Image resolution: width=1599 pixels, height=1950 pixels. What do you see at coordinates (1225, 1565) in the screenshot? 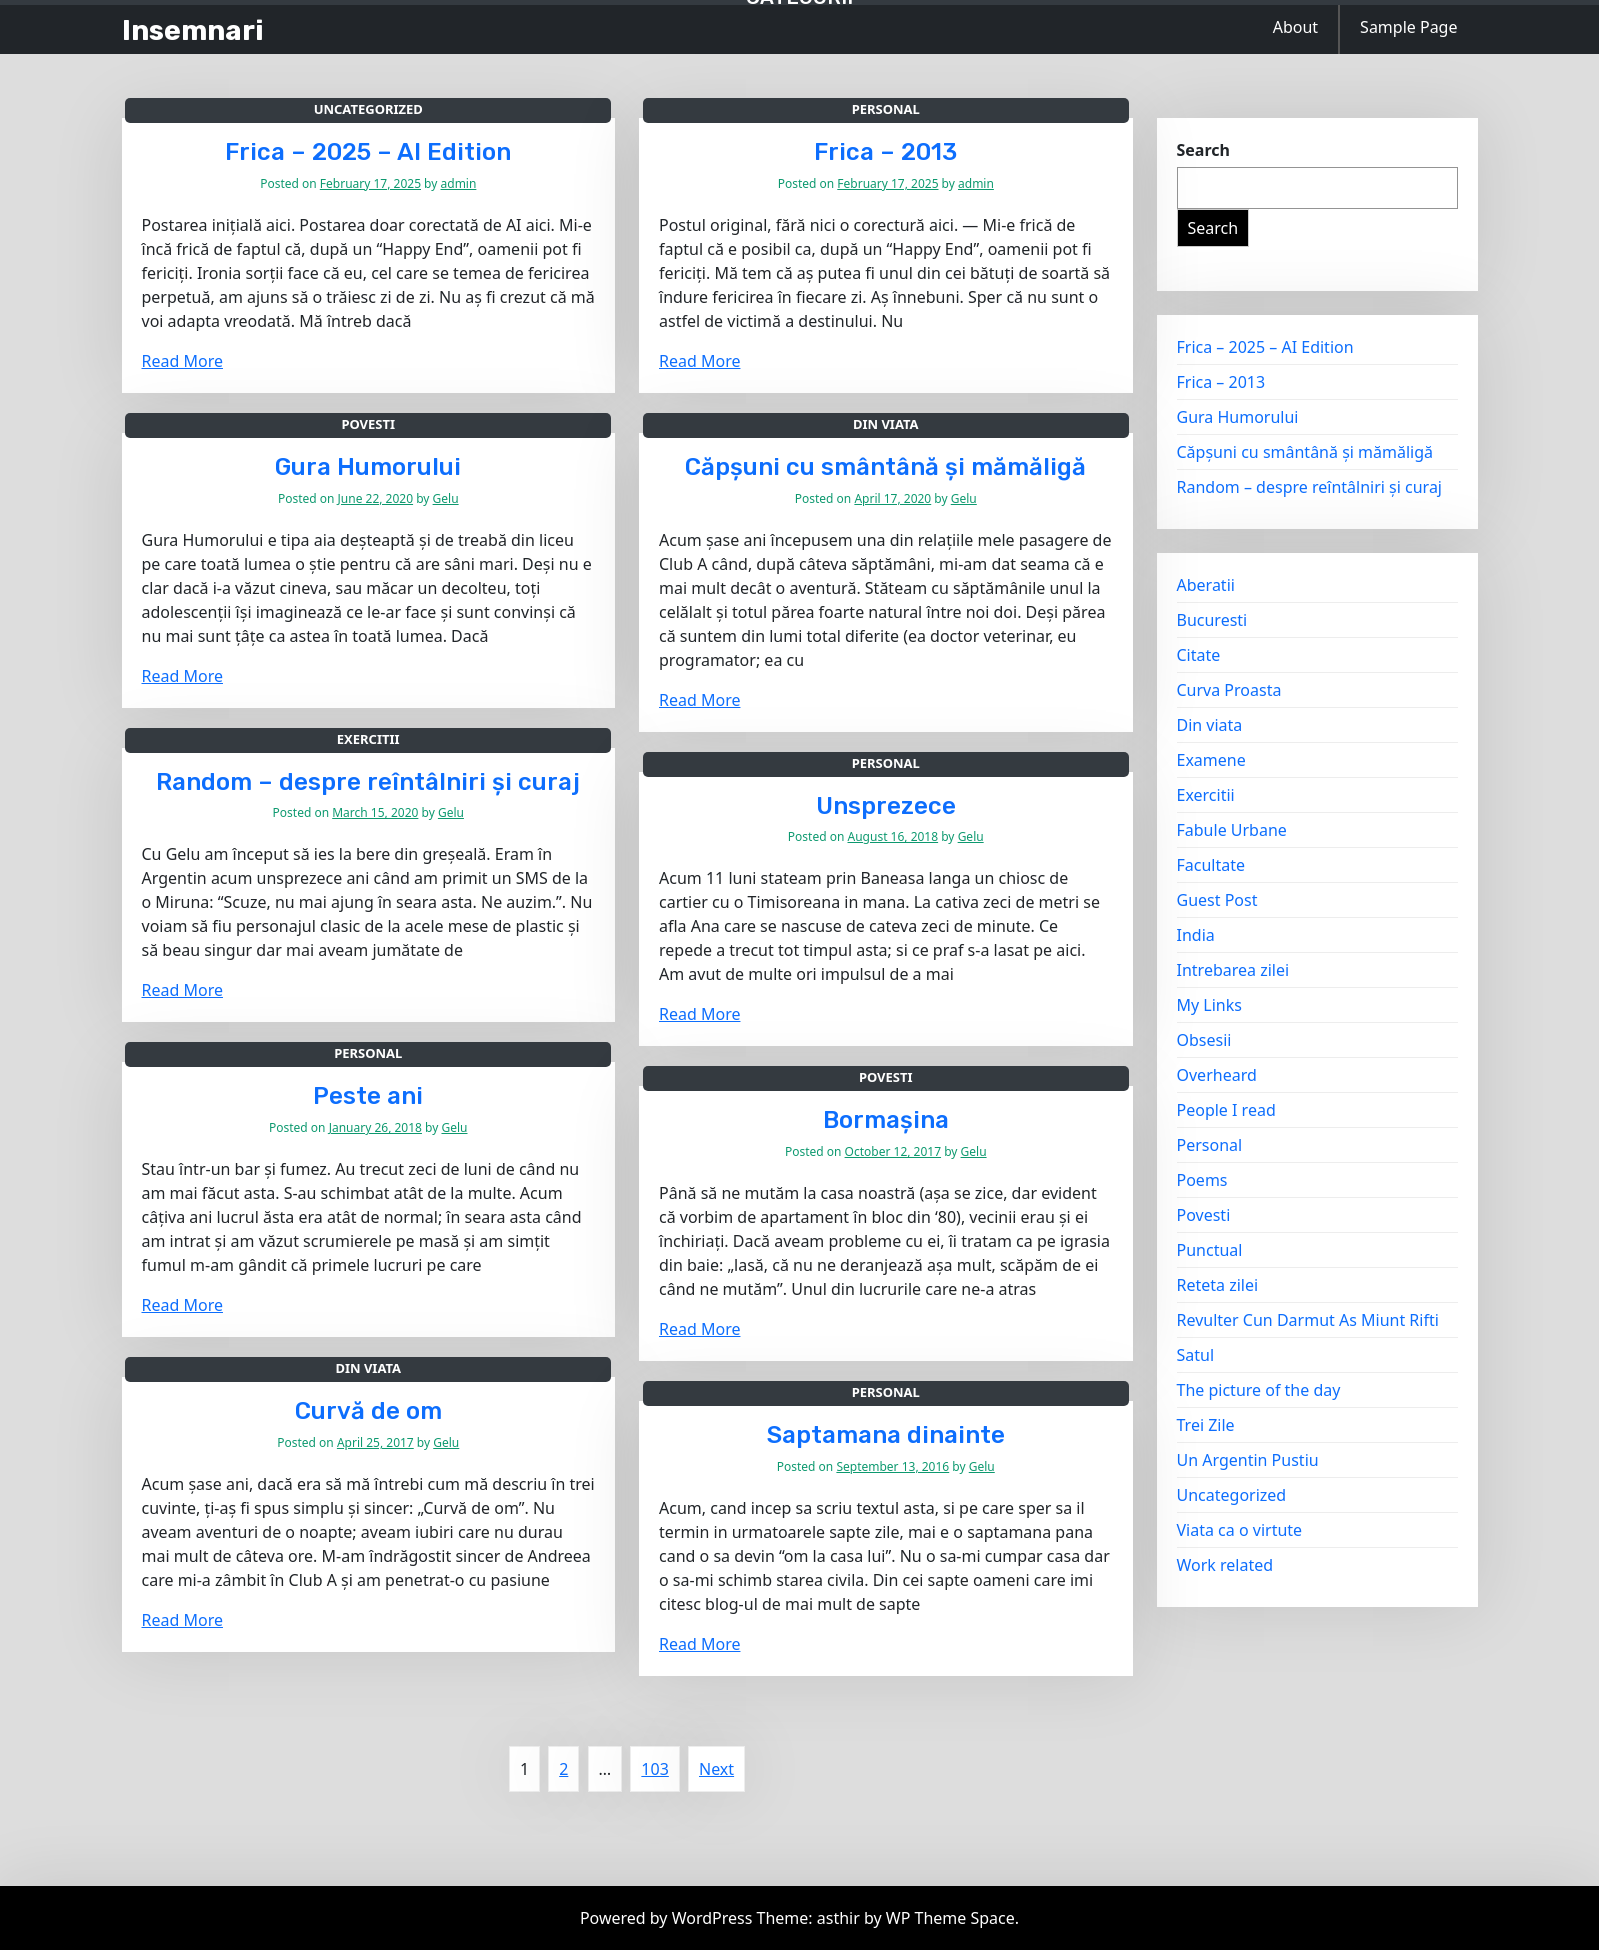
I see `Work related` at bounding box center [1225, 1565].